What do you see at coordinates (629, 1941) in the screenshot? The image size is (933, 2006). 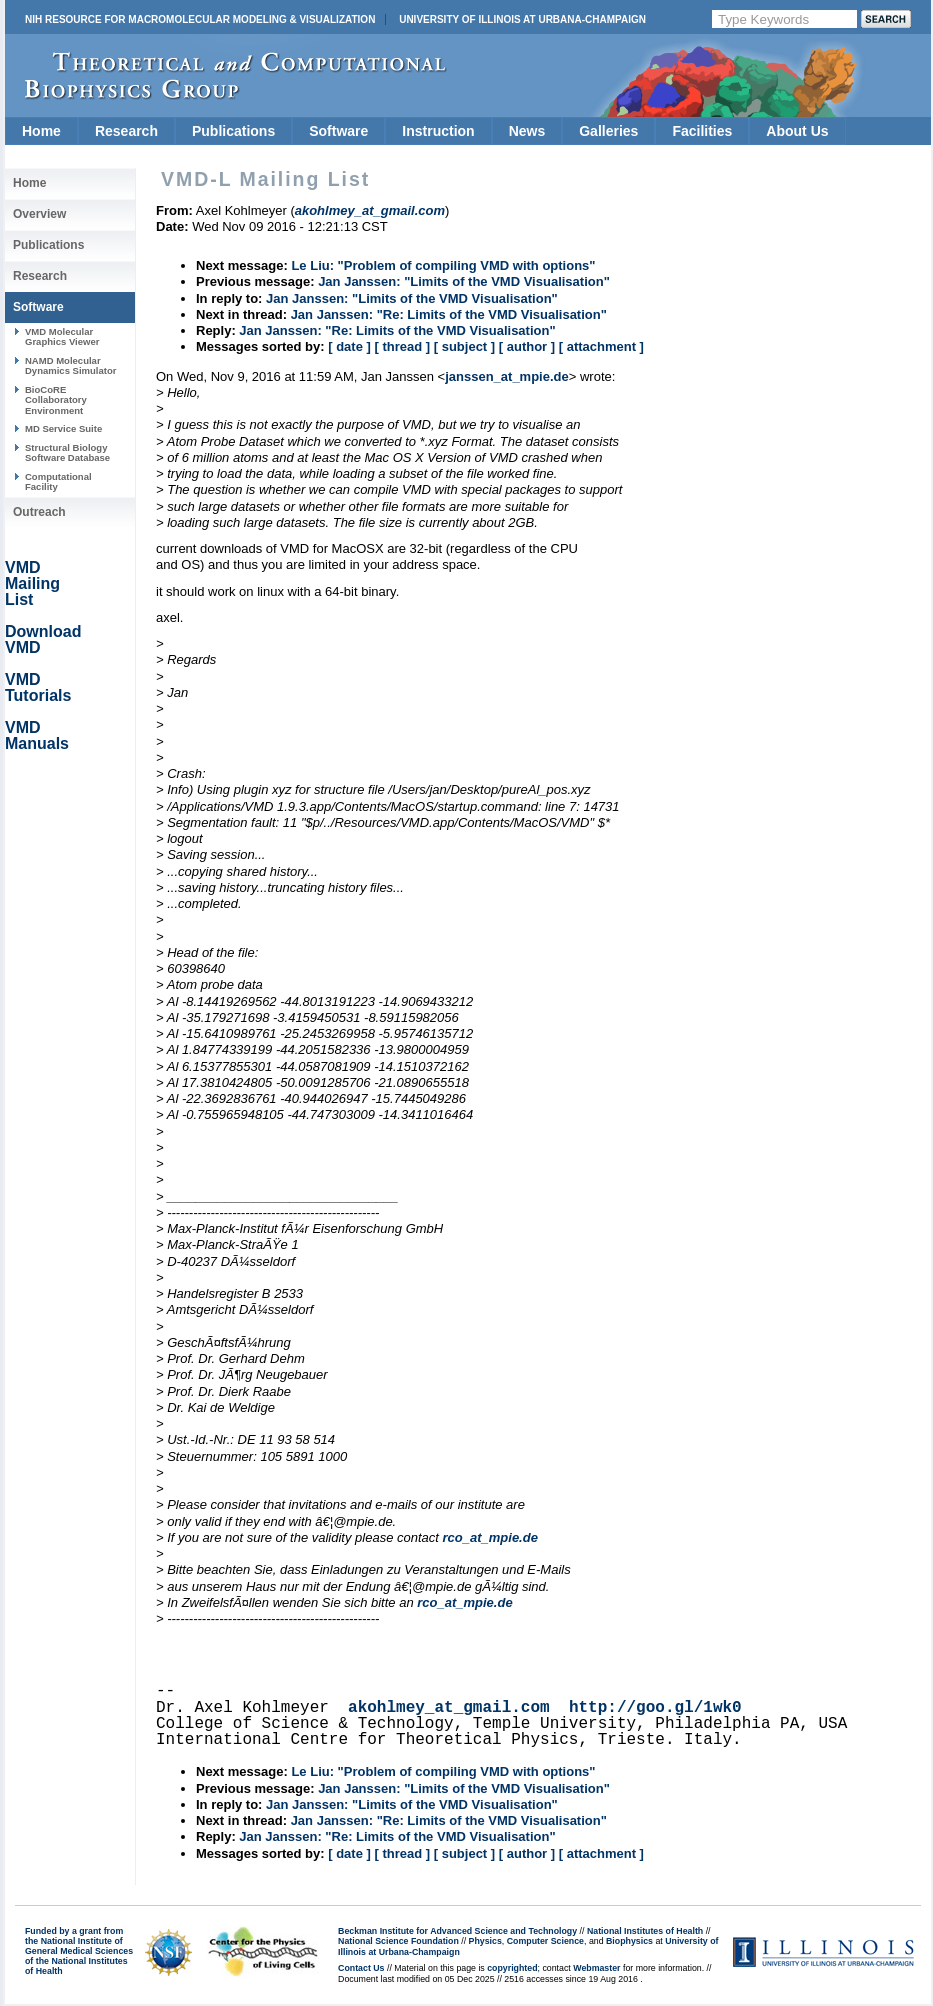 I see `Biophysics` at bounding box center [629, 1941].